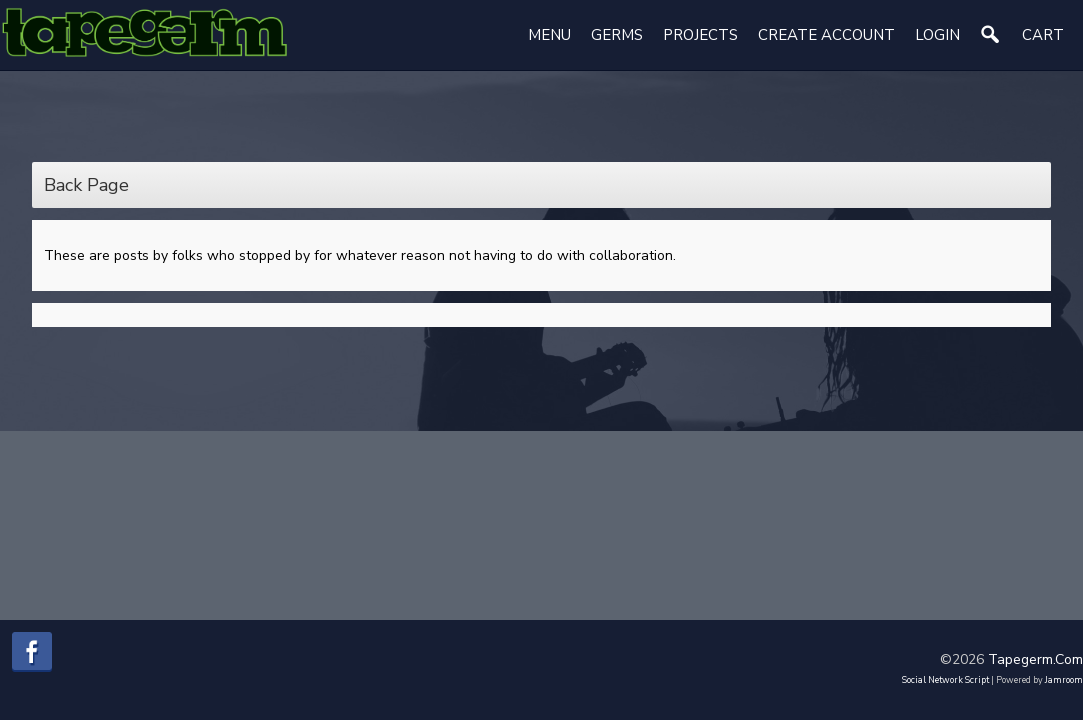  What do you see at coordinates (826, 35) in the screenshot?
I see `create account` at bounding box center [826, 35].